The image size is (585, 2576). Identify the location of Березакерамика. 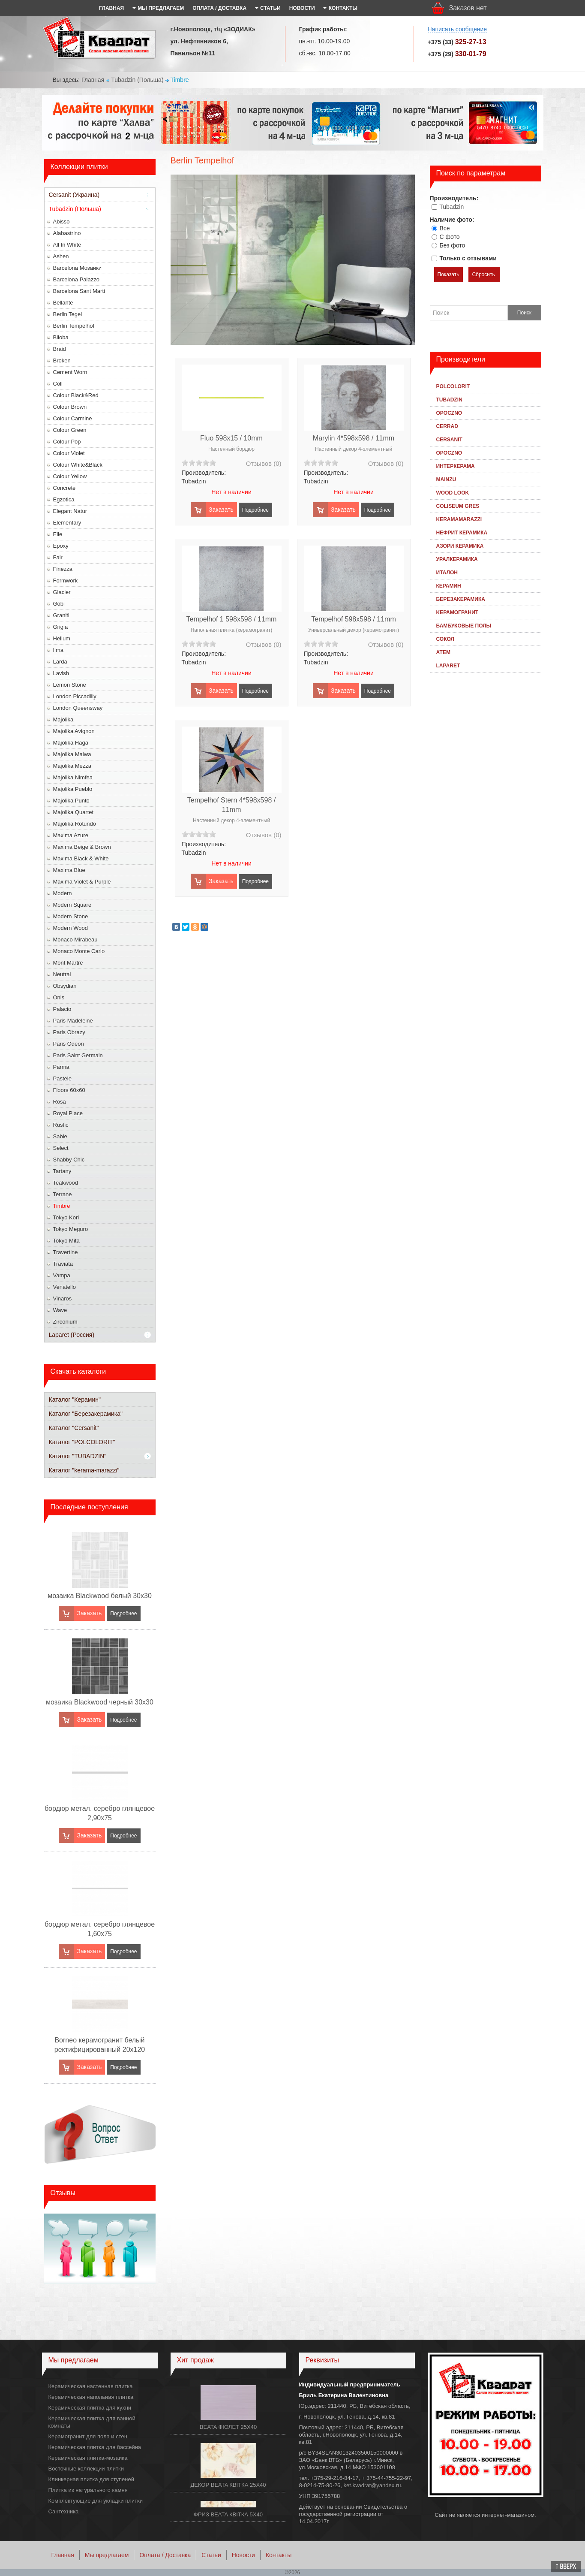
(460, 599).